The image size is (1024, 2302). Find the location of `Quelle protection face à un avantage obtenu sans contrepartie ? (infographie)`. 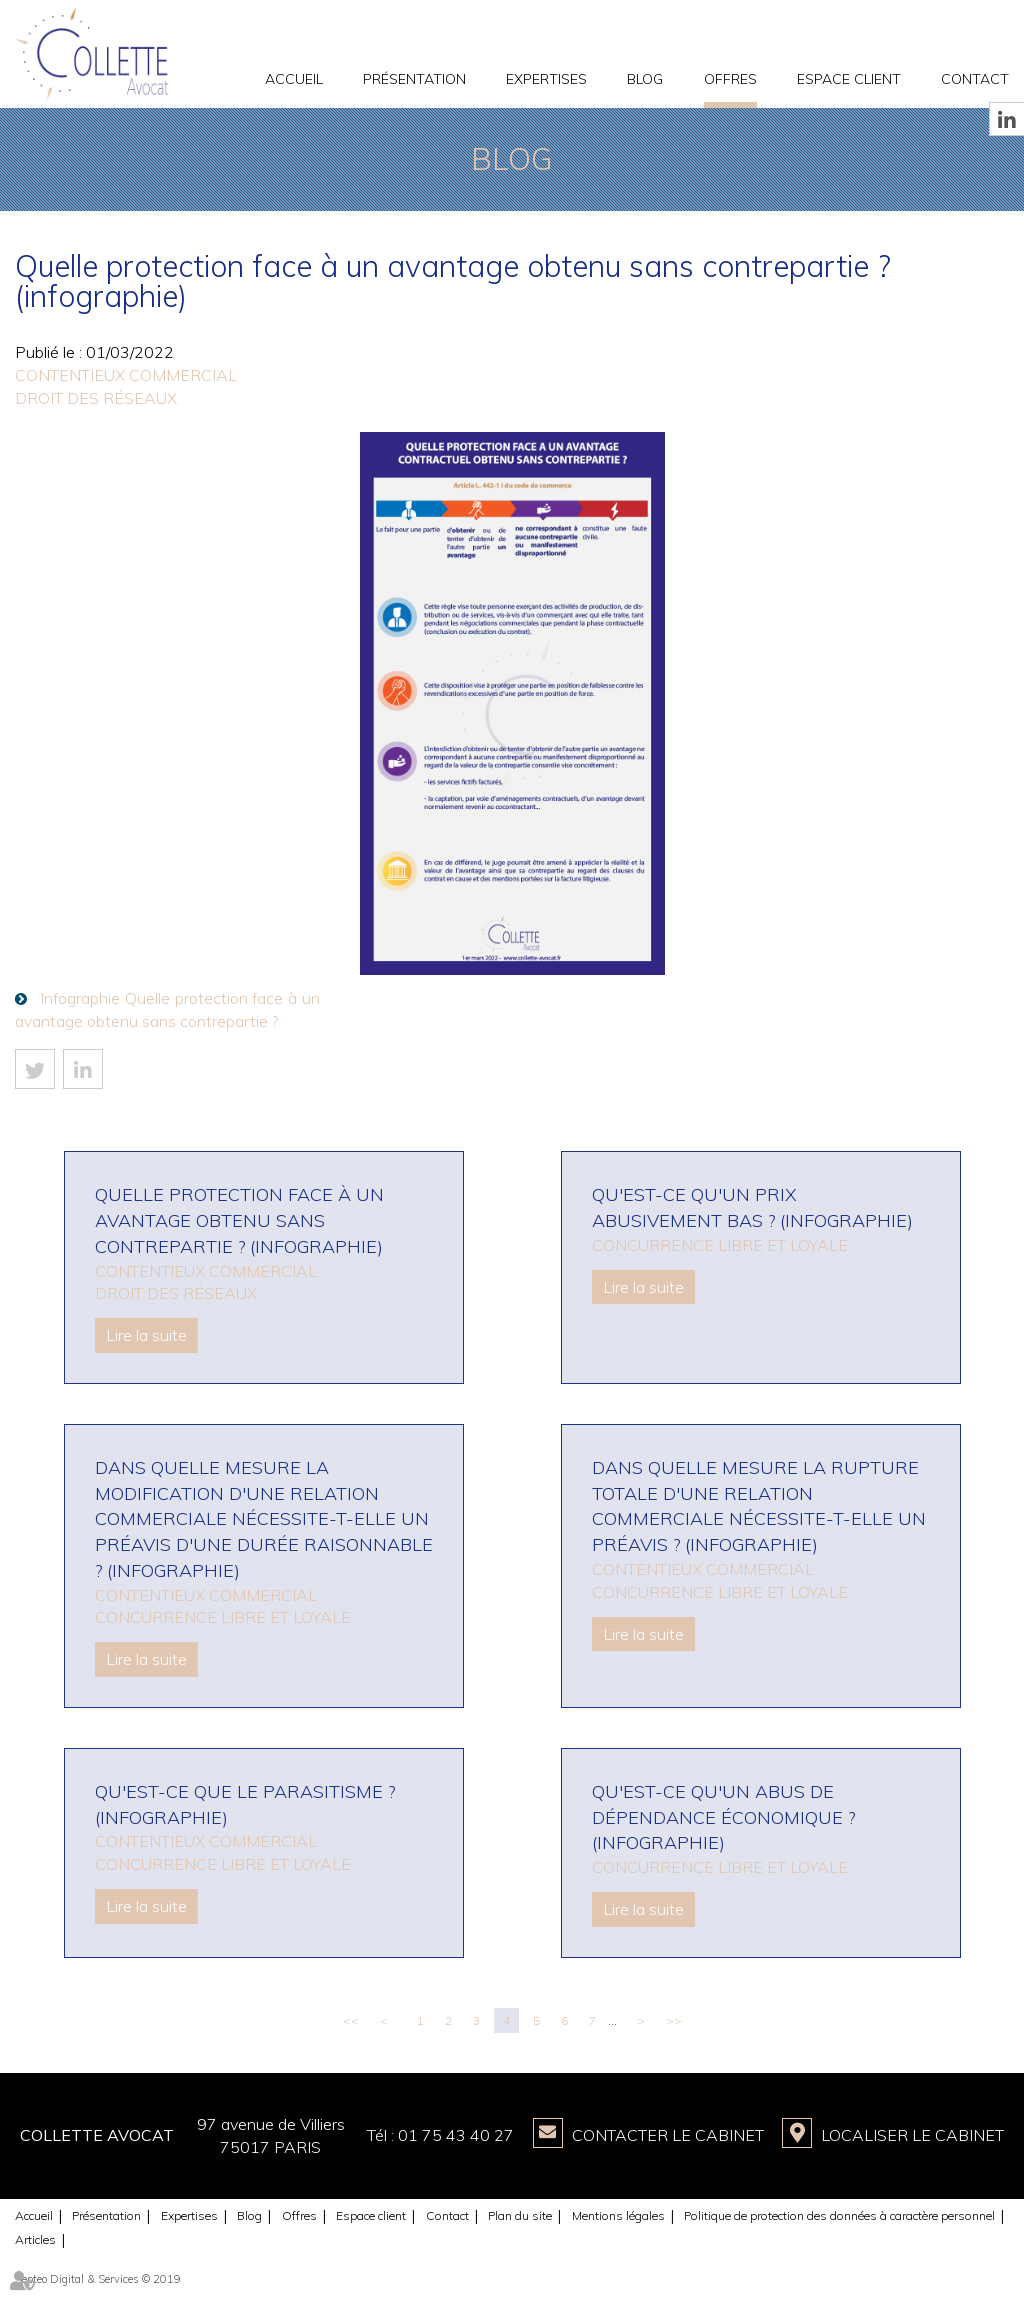

Quelle protection face à un avantage obtenu sans contrepartie ? (infographie) is located at coordinates (239, 1220).